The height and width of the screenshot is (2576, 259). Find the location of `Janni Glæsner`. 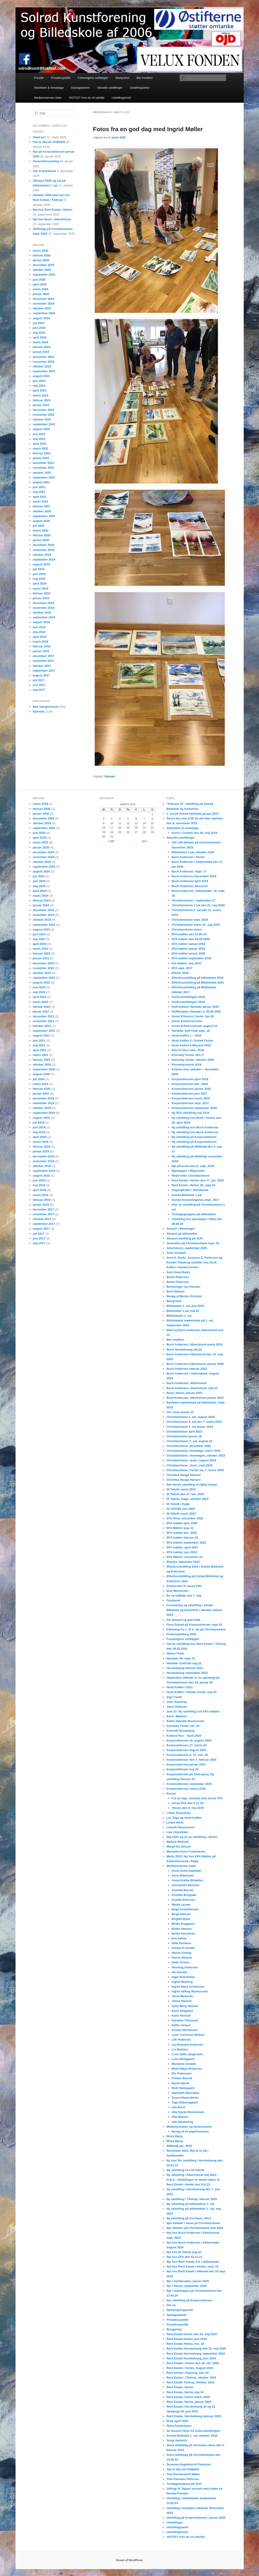

Janni Glæsner is located at coordinates (176, 1706).